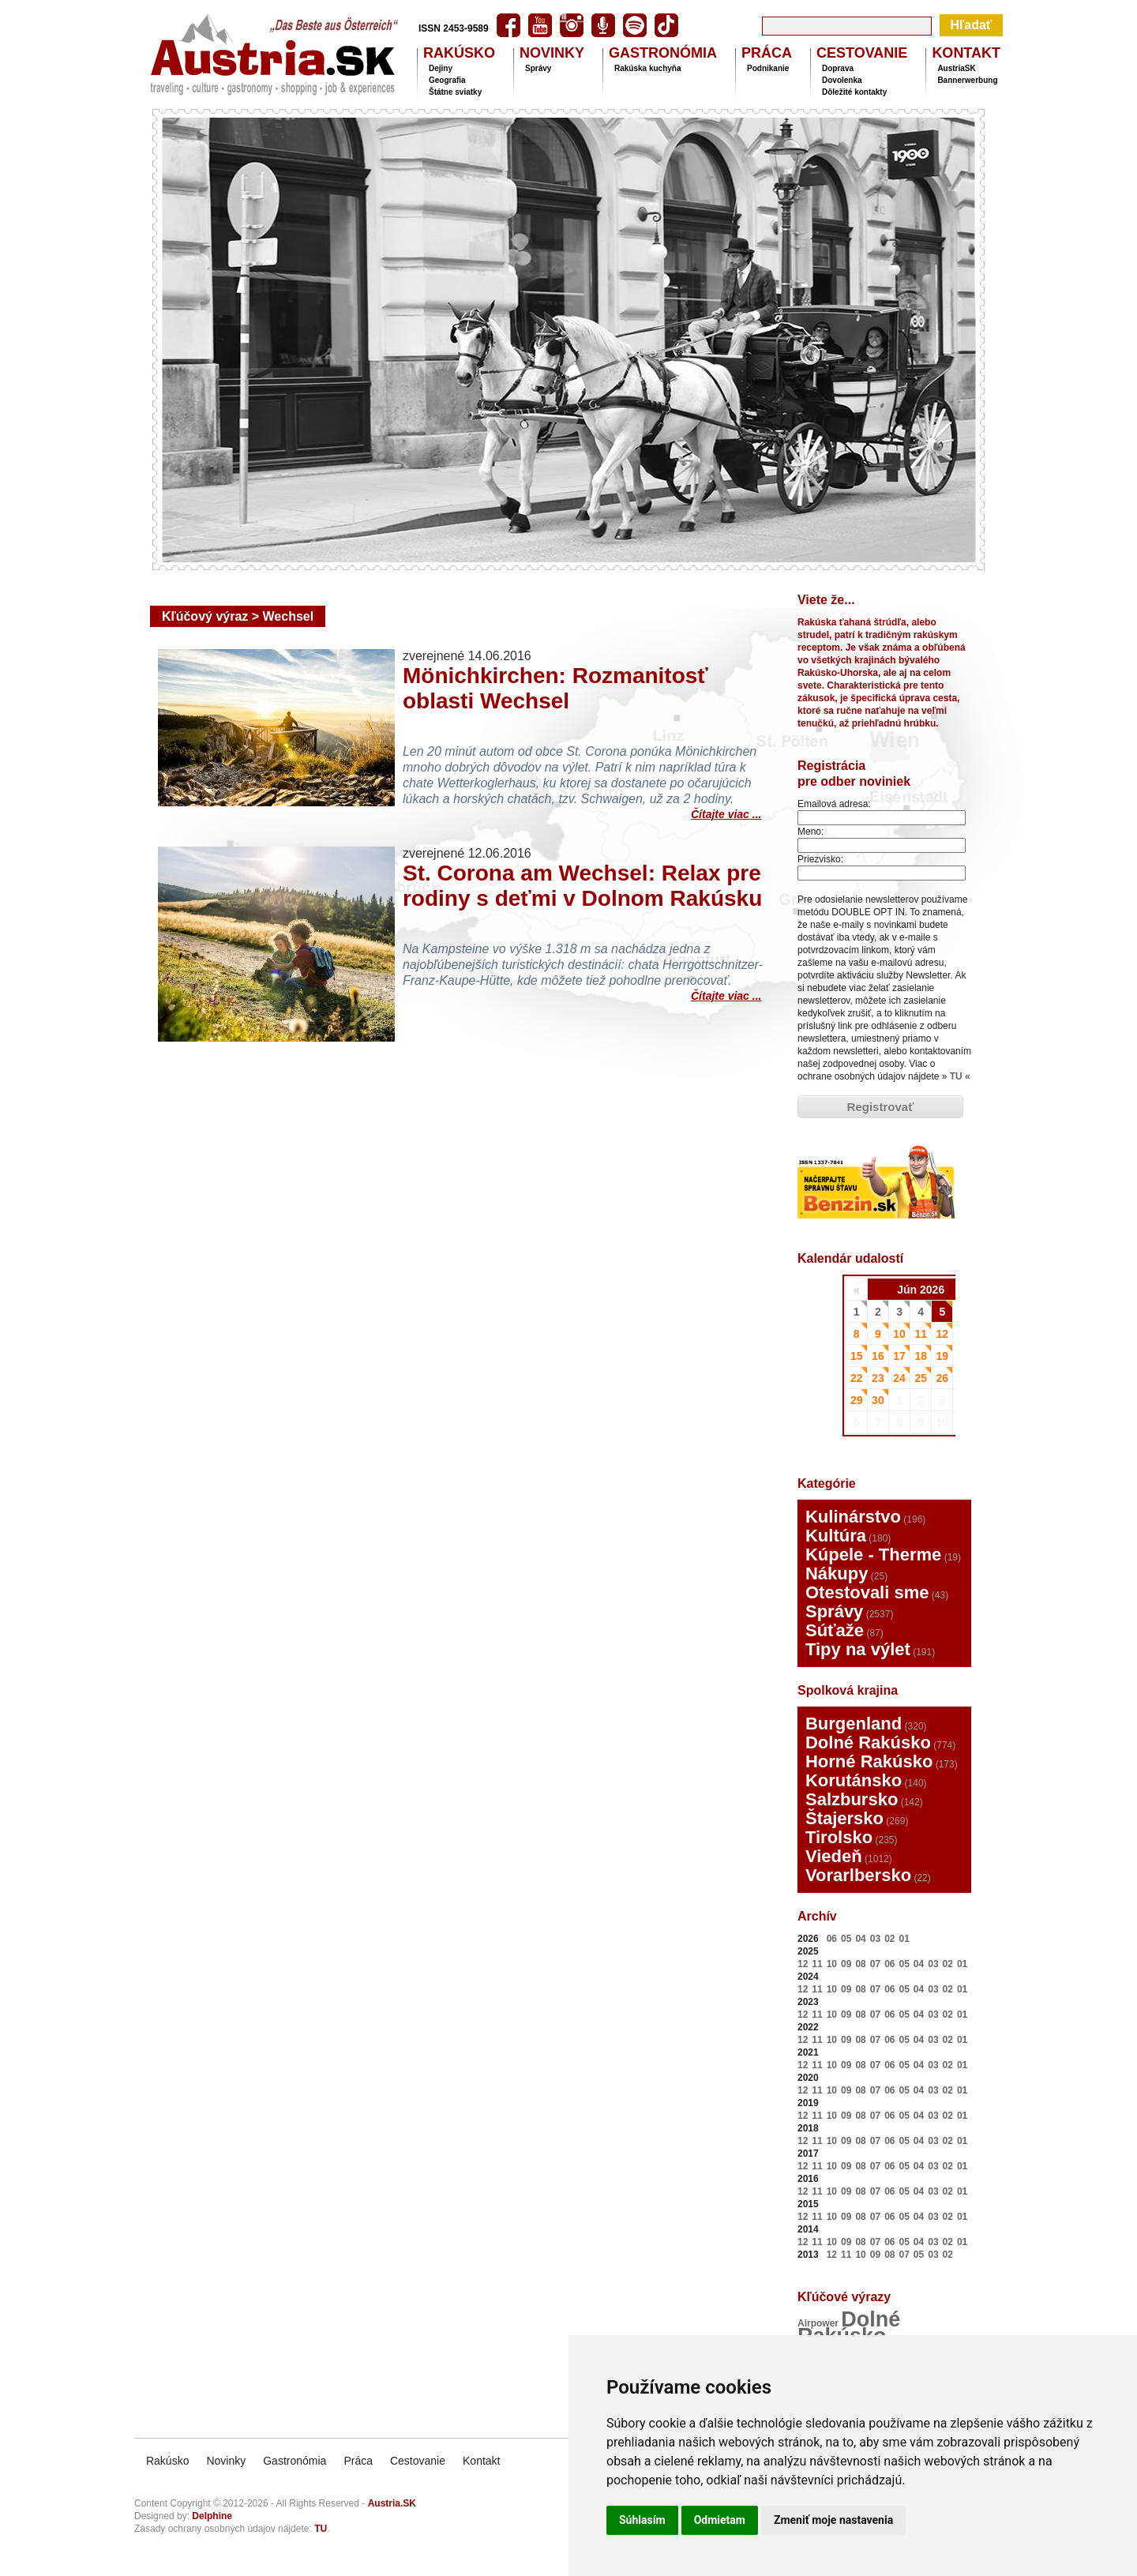 The height and width of the screenshot is (2576, 1137). What do you see at coordinates (889, 1938) in the screenshot?
I see `02` at bounding box center [889, 1938].